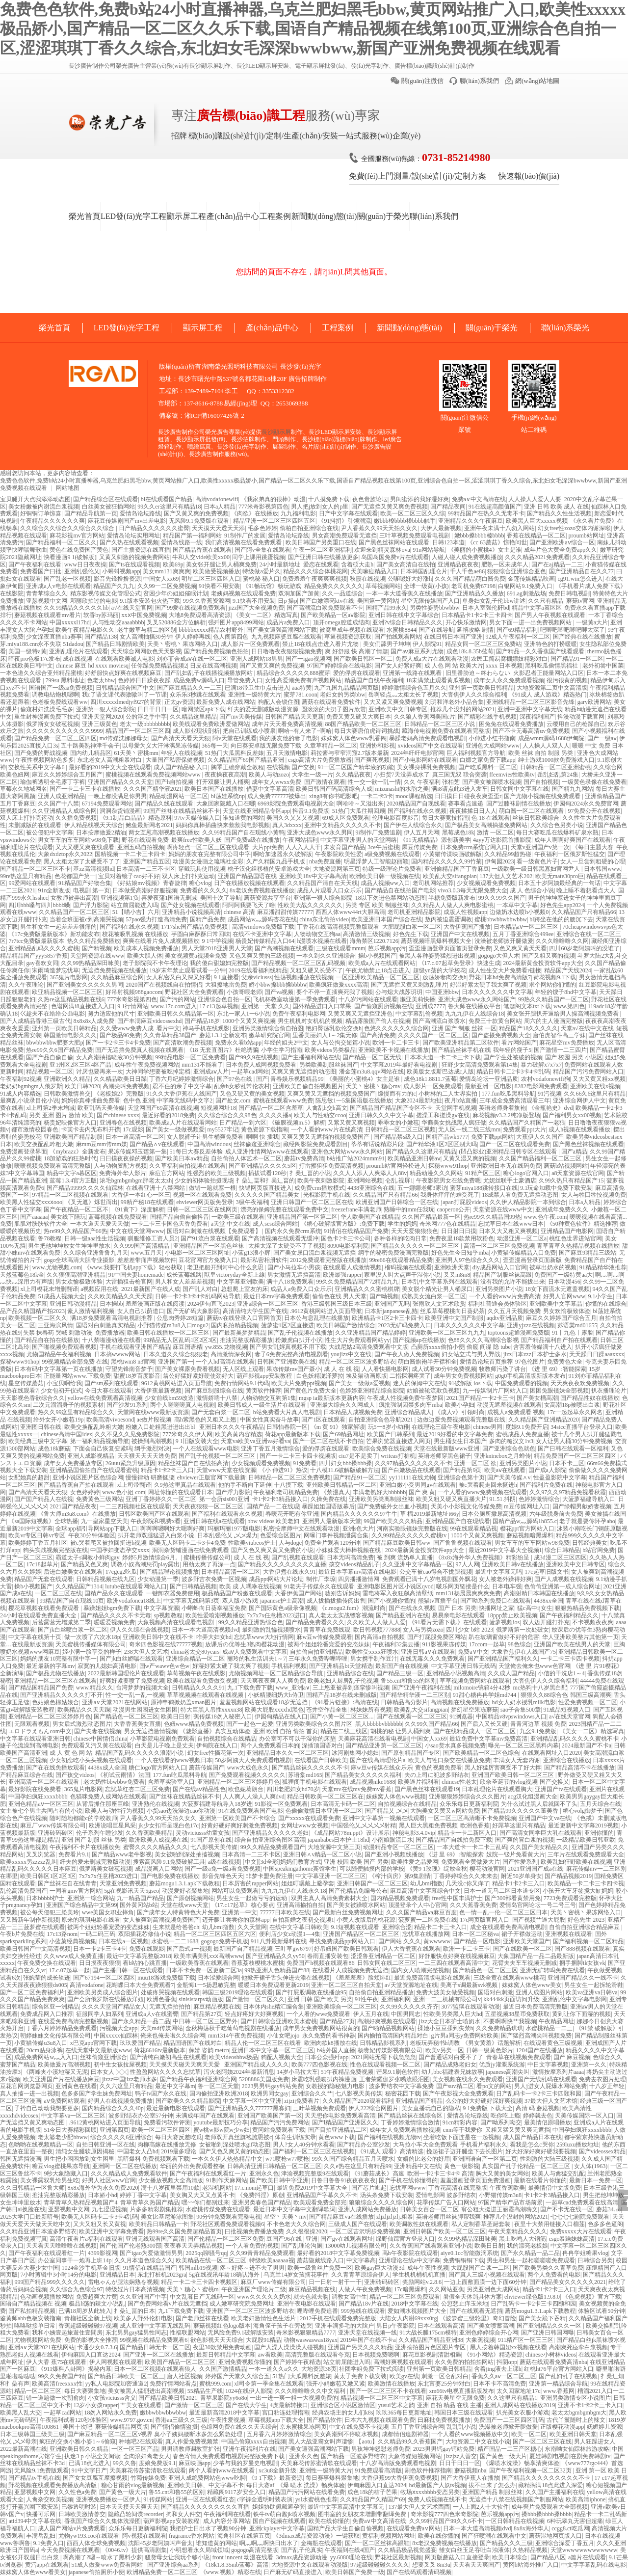  What do you see at coordinates (247, 759) in the screenshot?
I see `久久精品国产69国产精品亚洲` at bounding box center [247, 759].